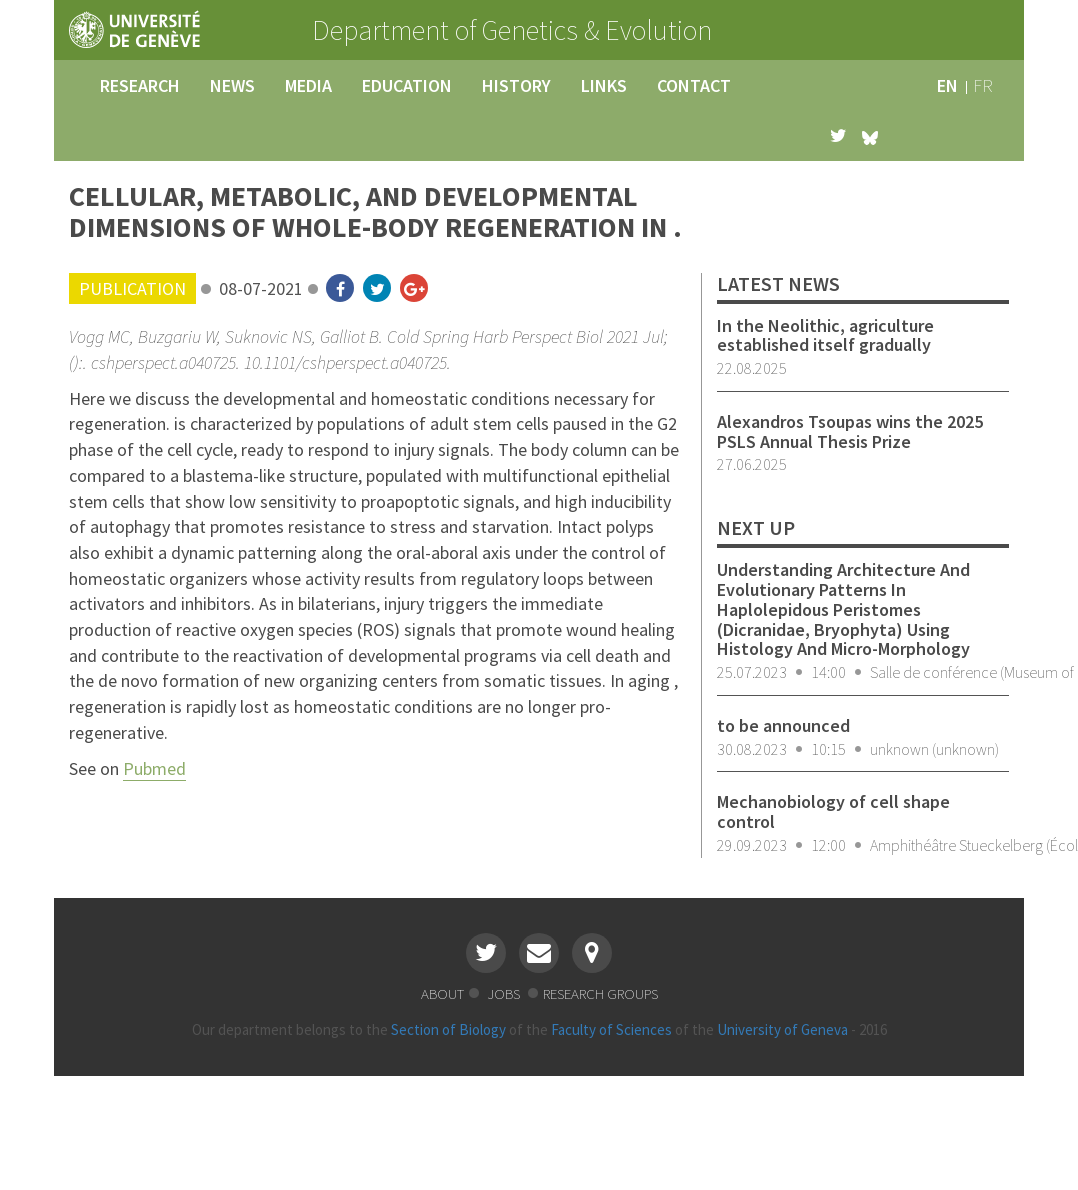 The width and height of the screenshot is (1078, 1190). I want to click on about, so click(442, 993).